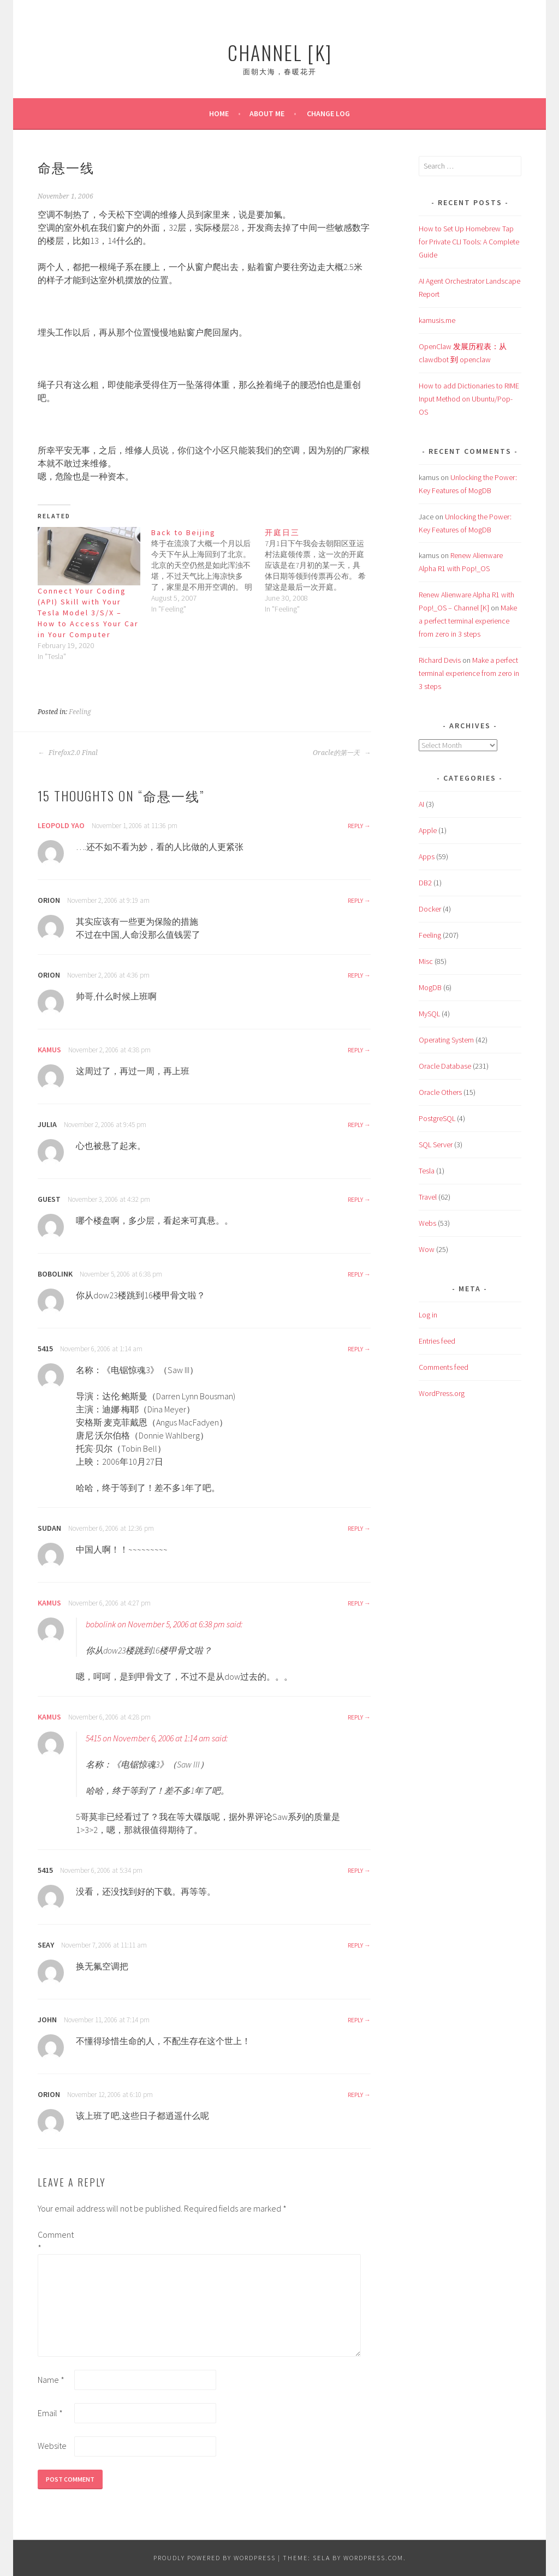 The height and width of the screenshot is (2576, 559). What do you see at coordinates (445, 1066) in the screenshot?
I see `Oracle Database` at bounding box center [445, 1066].